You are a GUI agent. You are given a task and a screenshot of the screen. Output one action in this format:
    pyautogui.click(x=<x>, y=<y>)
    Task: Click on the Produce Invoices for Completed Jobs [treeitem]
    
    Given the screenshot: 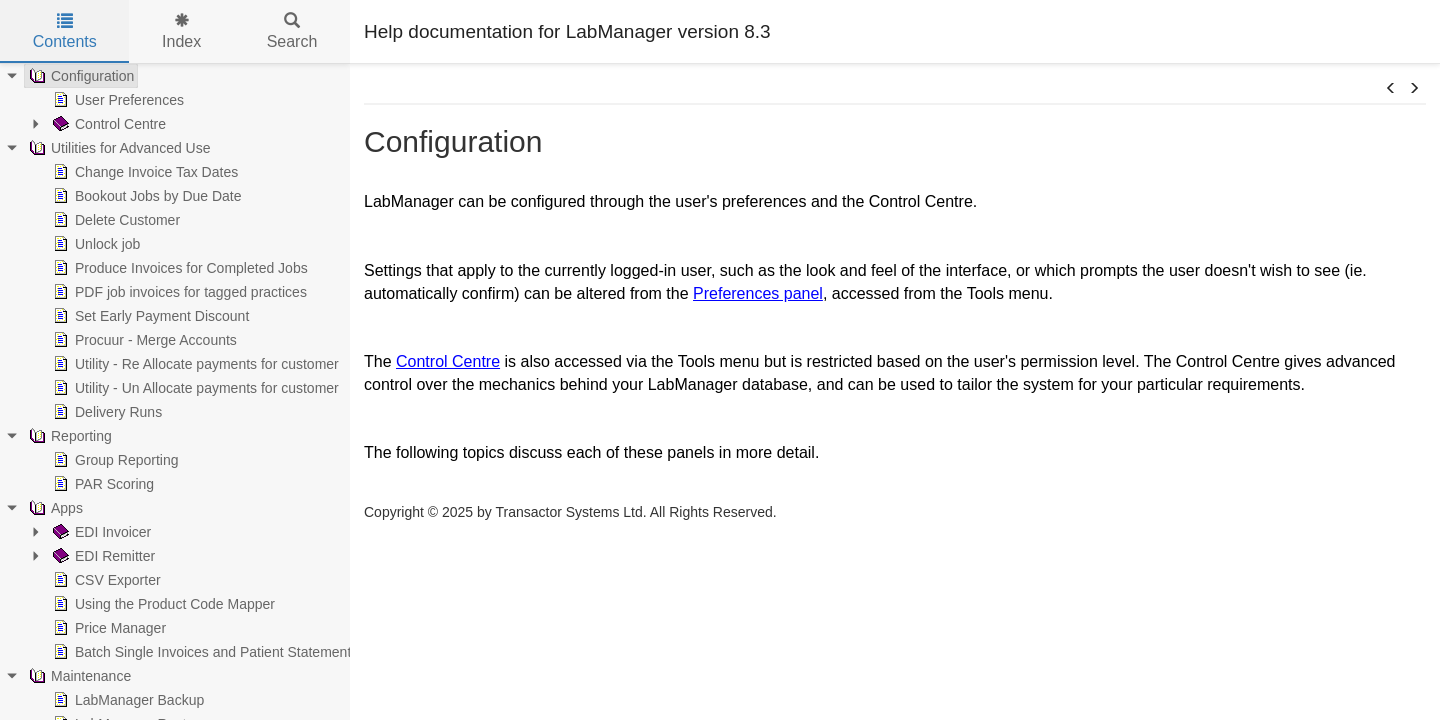 What is the action you would take?
    pyautogui.click(x=178, y=268)
    